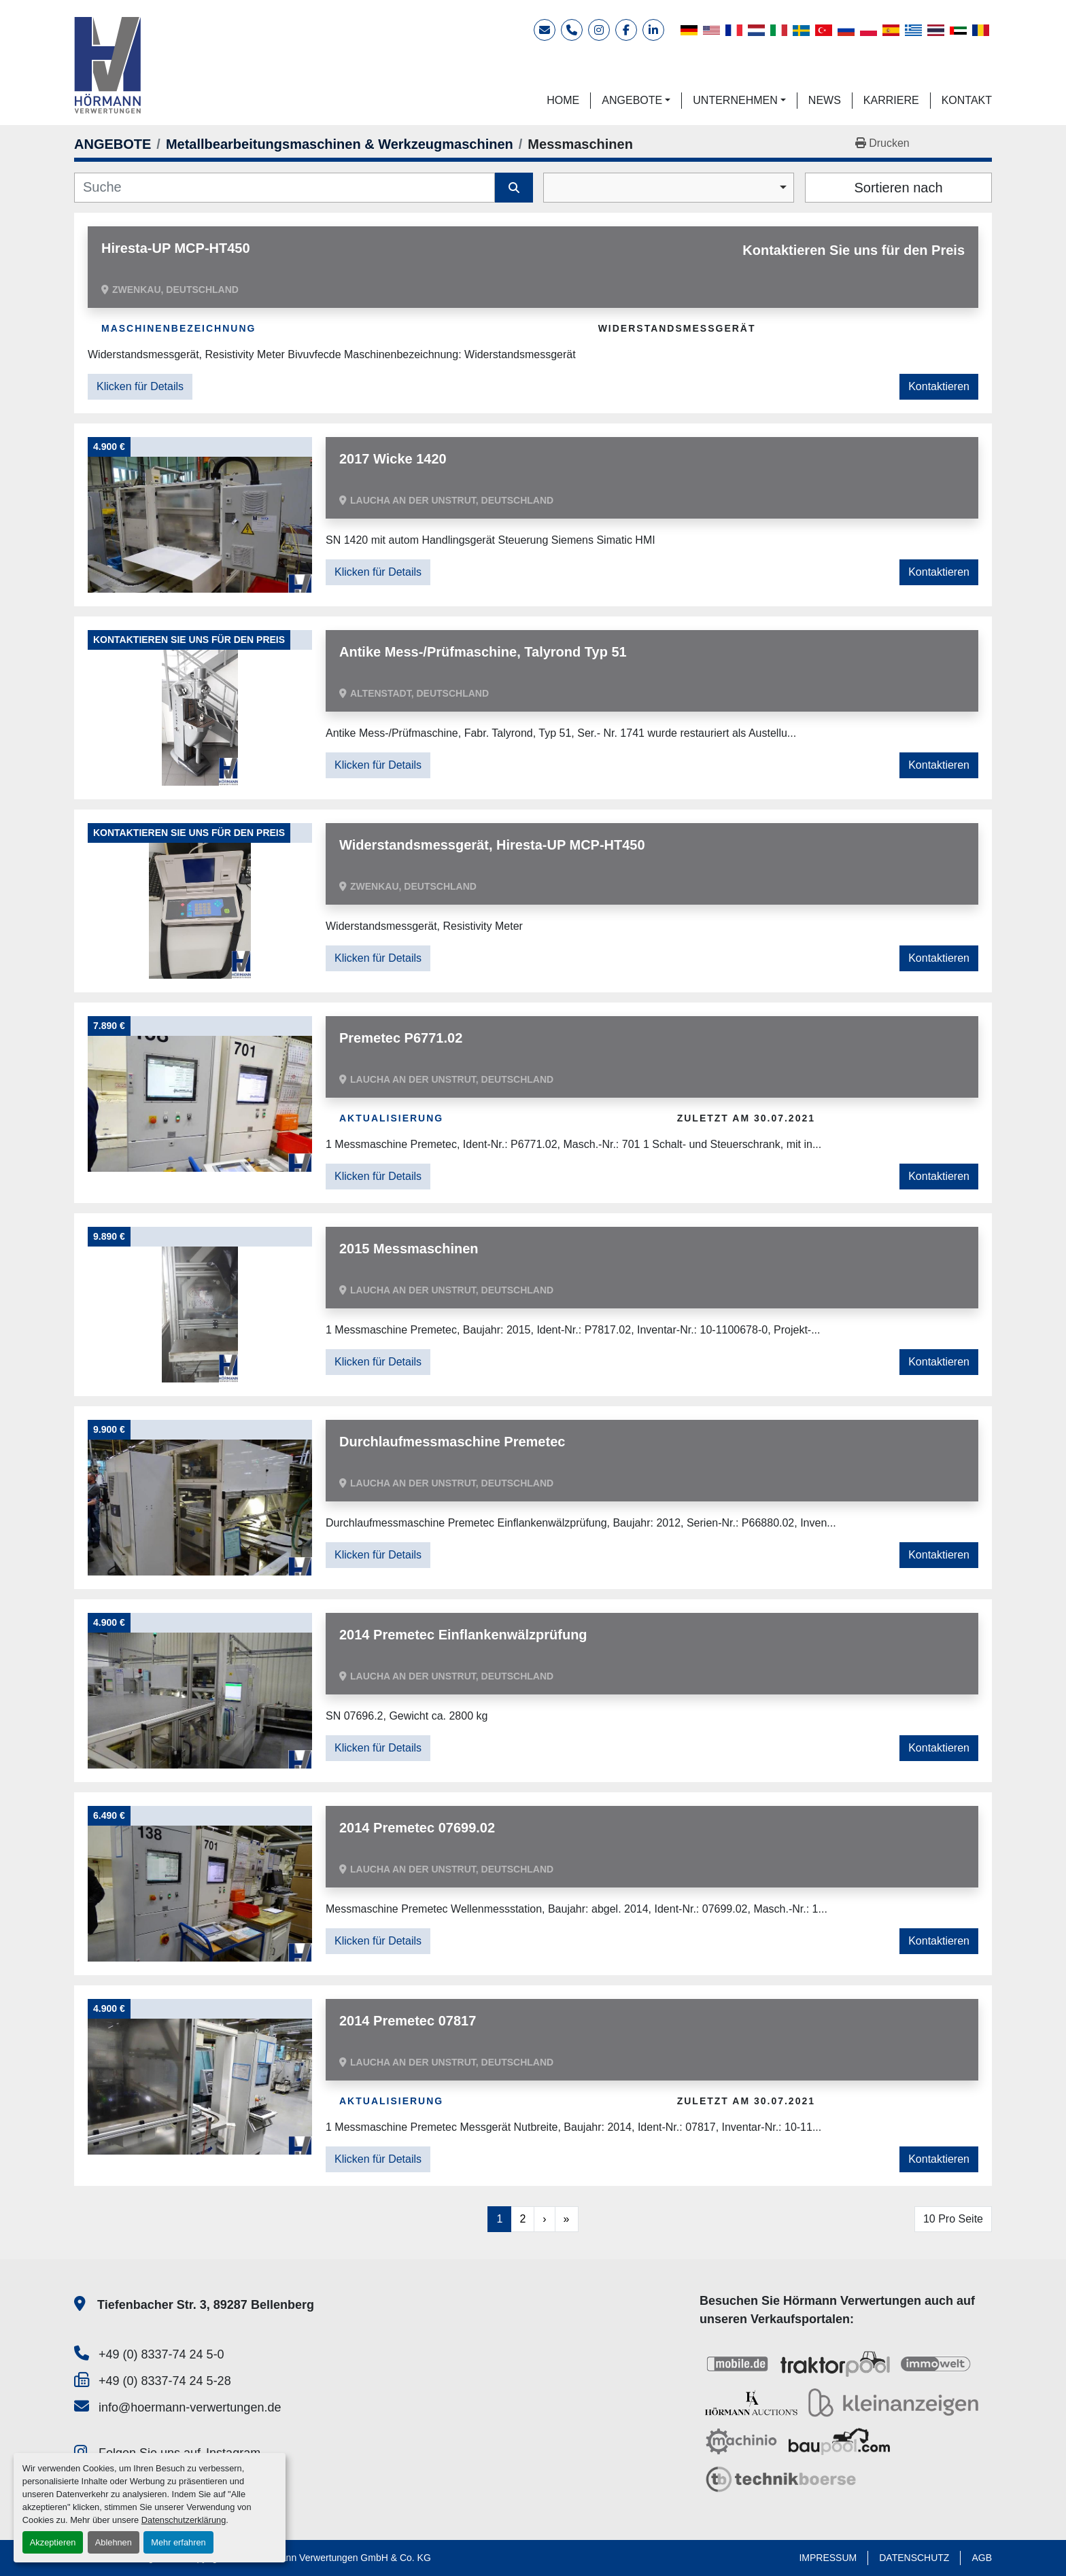 This screenshot has height=2576, width=1066. I want to click on KONTAKT, so click(967, 100).